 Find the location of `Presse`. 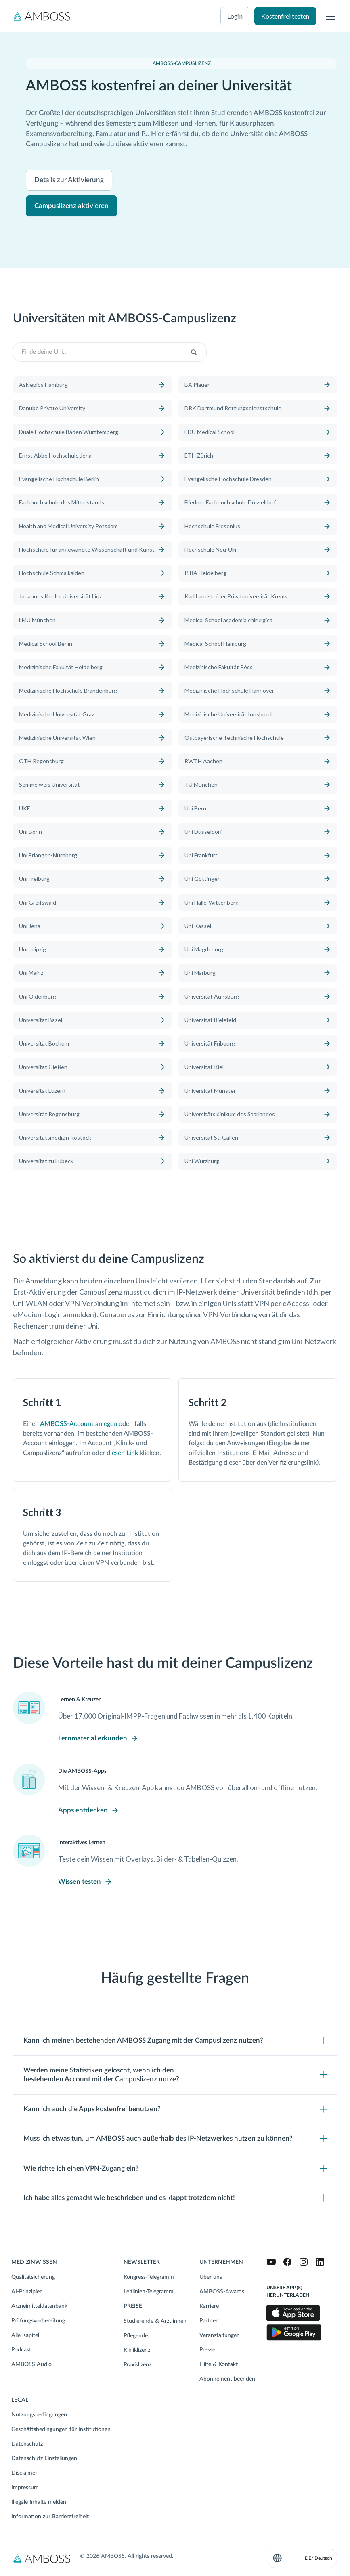

Presse is located at coordinates (207, 2350).